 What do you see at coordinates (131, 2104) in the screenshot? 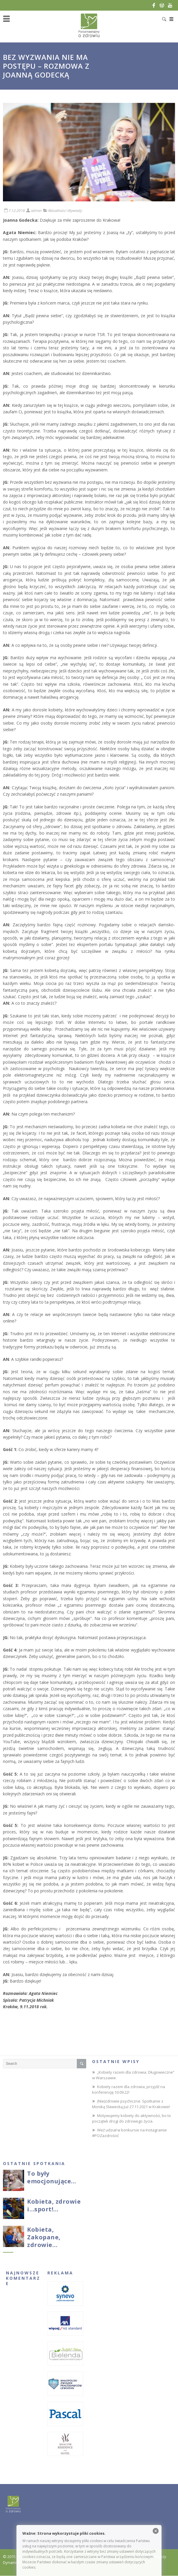
I see `(Nie)zdrowie psychiczne. Spotkanie z Moniką Sławecką już 27.11.2021 w Krakowie!` at bounding box center [131, 2104].